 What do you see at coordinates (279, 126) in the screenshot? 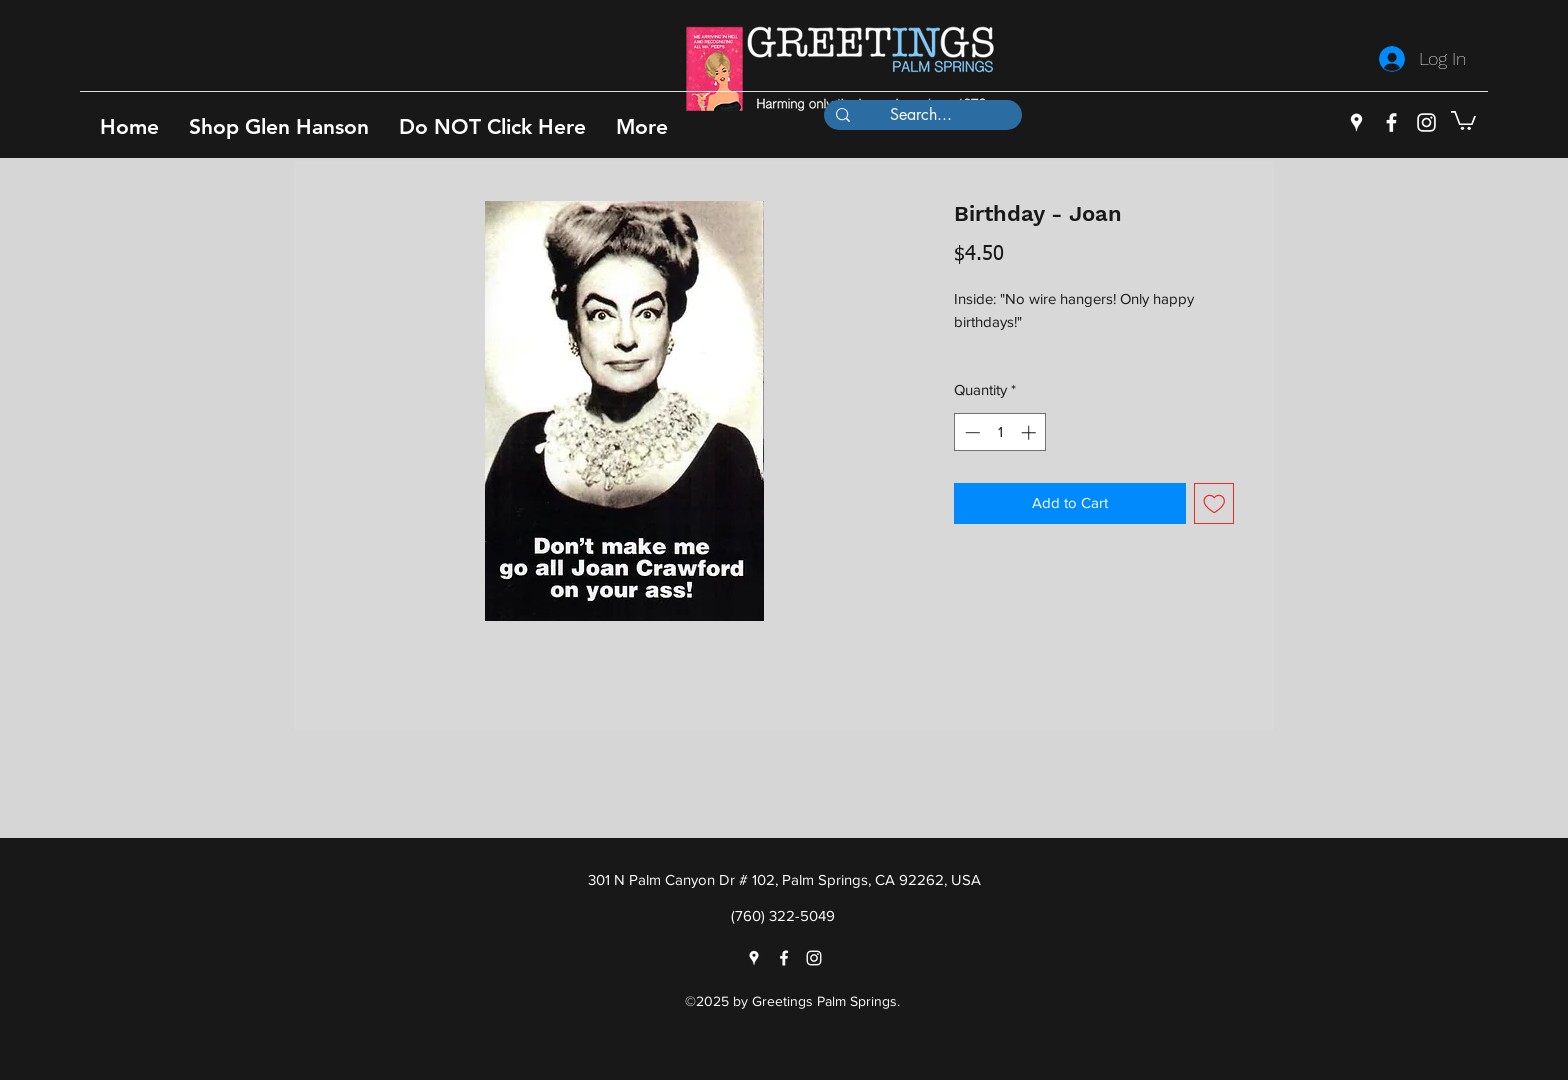
I see `[button]` at bounding box center [279, 126].